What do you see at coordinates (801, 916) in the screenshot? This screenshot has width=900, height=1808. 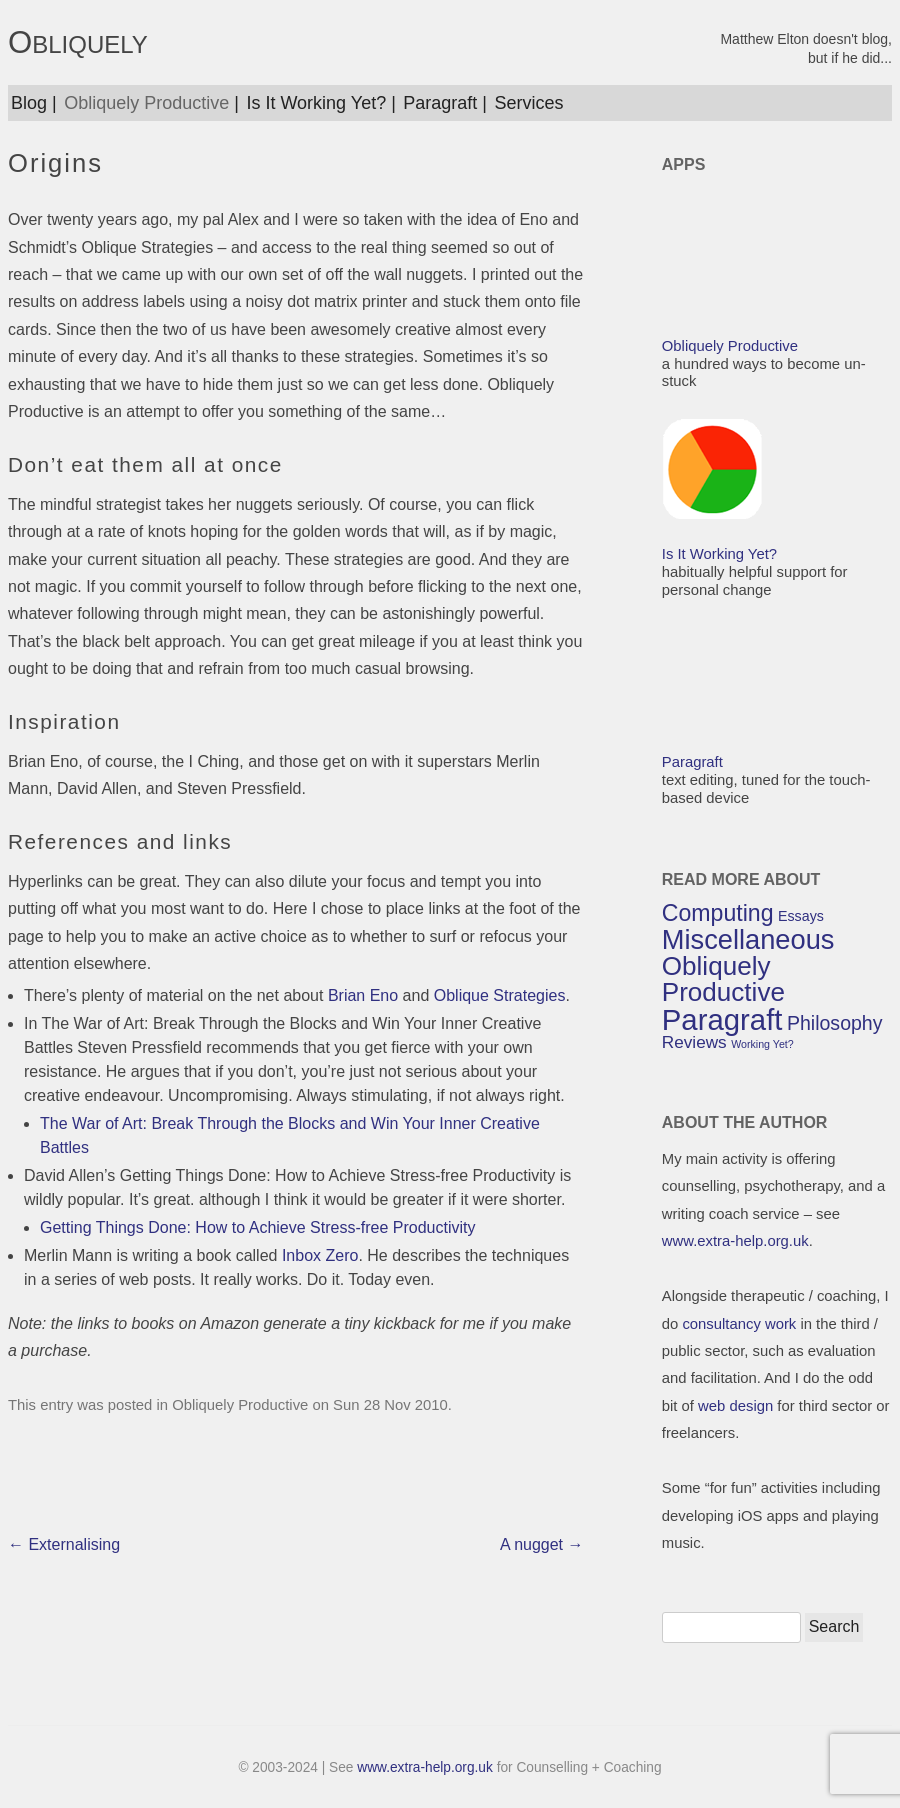 I see `Essays [Essays (3 items)]` at bounding box center [801, 916].